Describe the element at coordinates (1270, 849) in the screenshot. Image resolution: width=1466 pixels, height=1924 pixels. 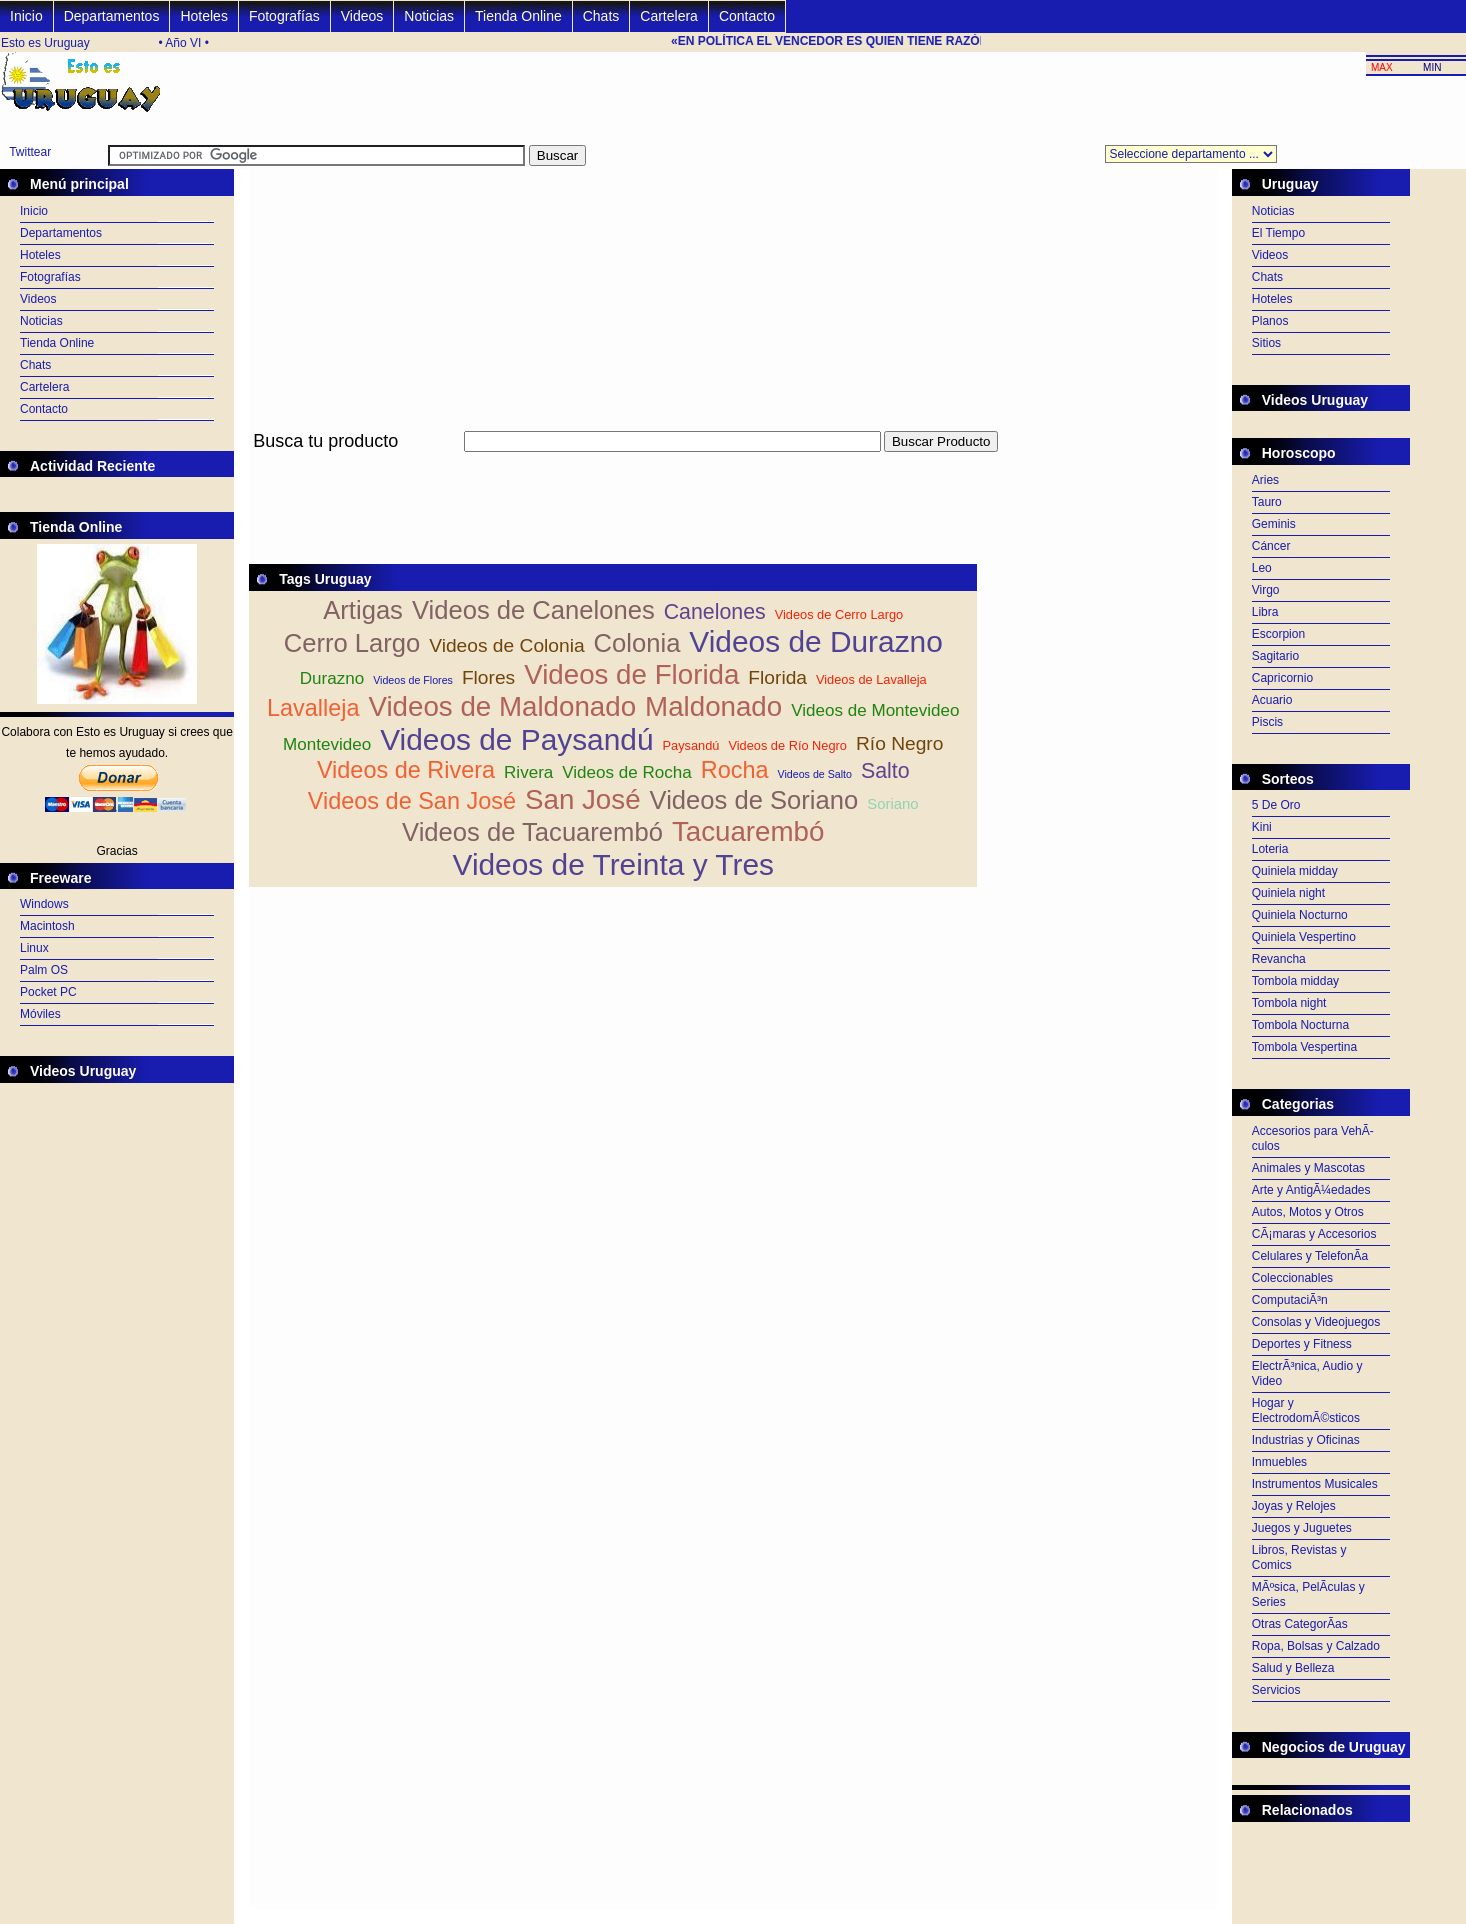
I see `Loteria` at that location.